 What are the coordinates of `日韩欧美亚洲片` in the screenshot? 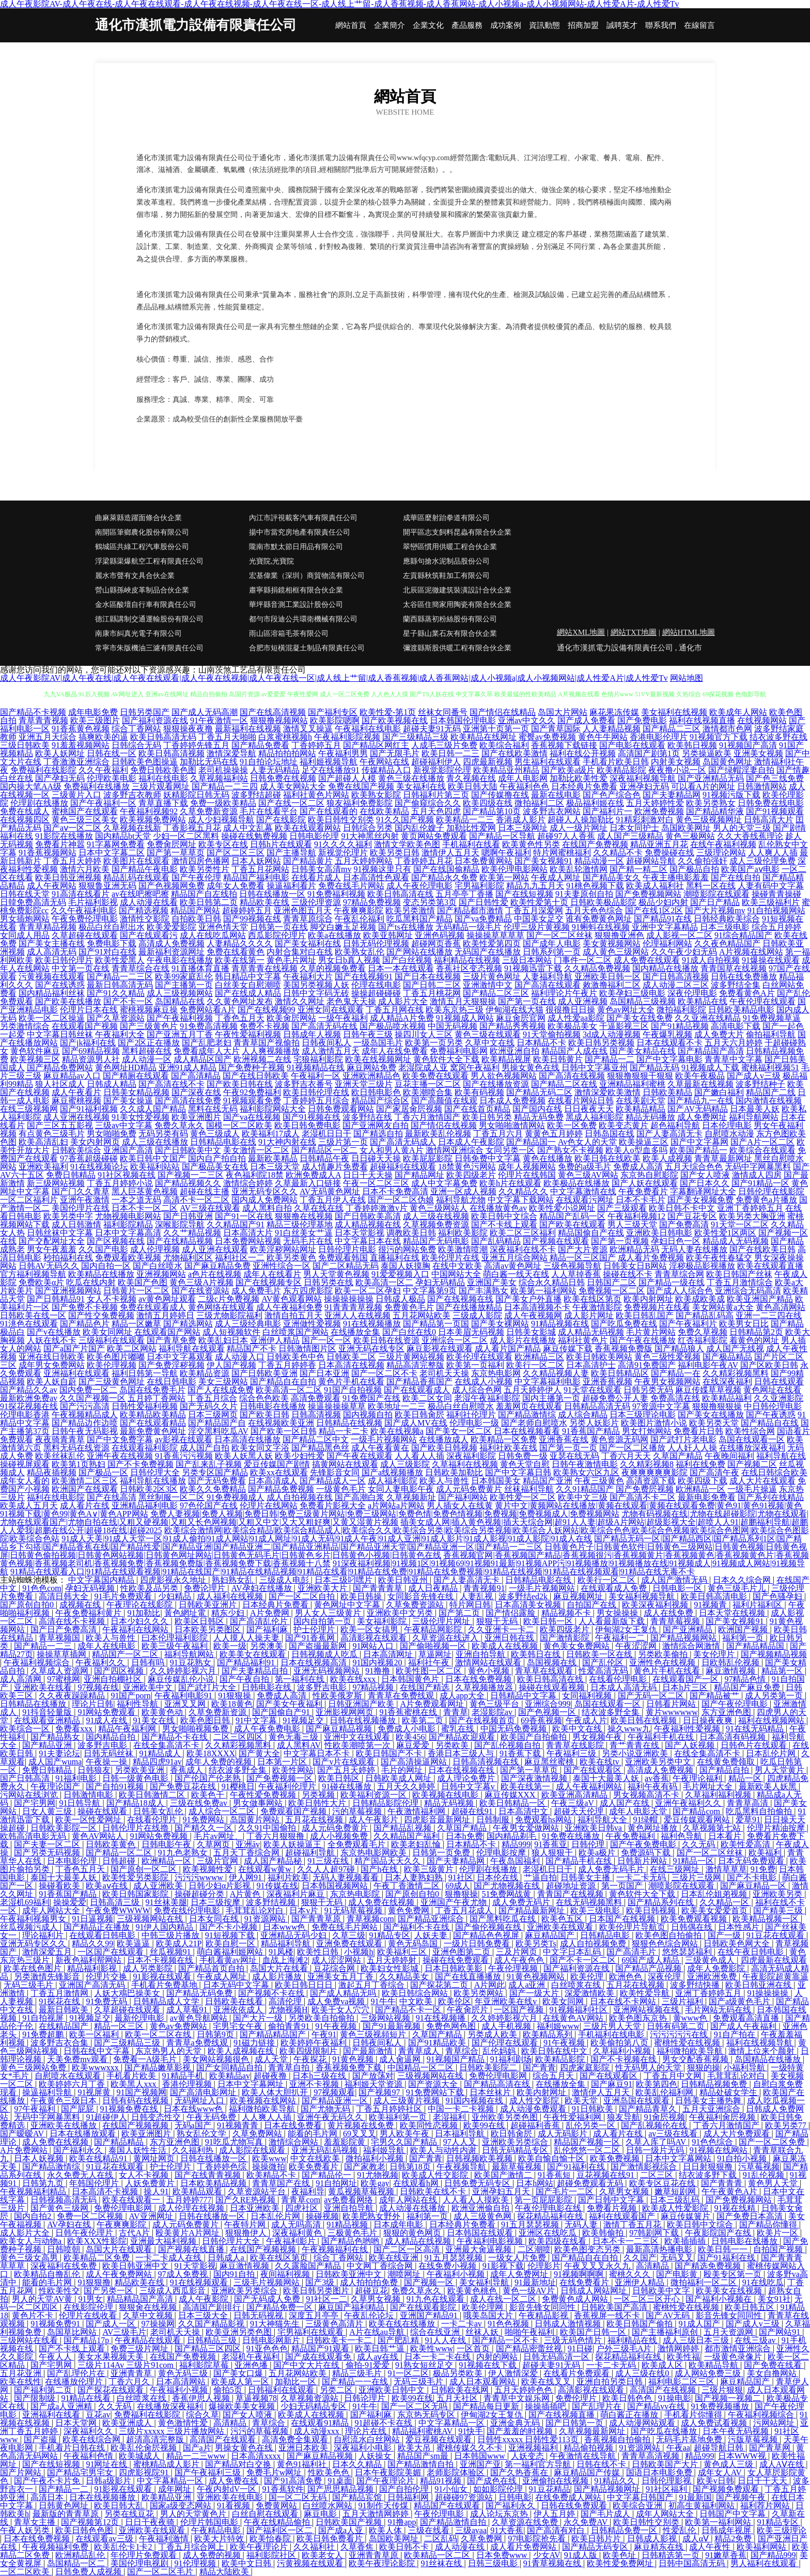 It's located at (209, 1604).